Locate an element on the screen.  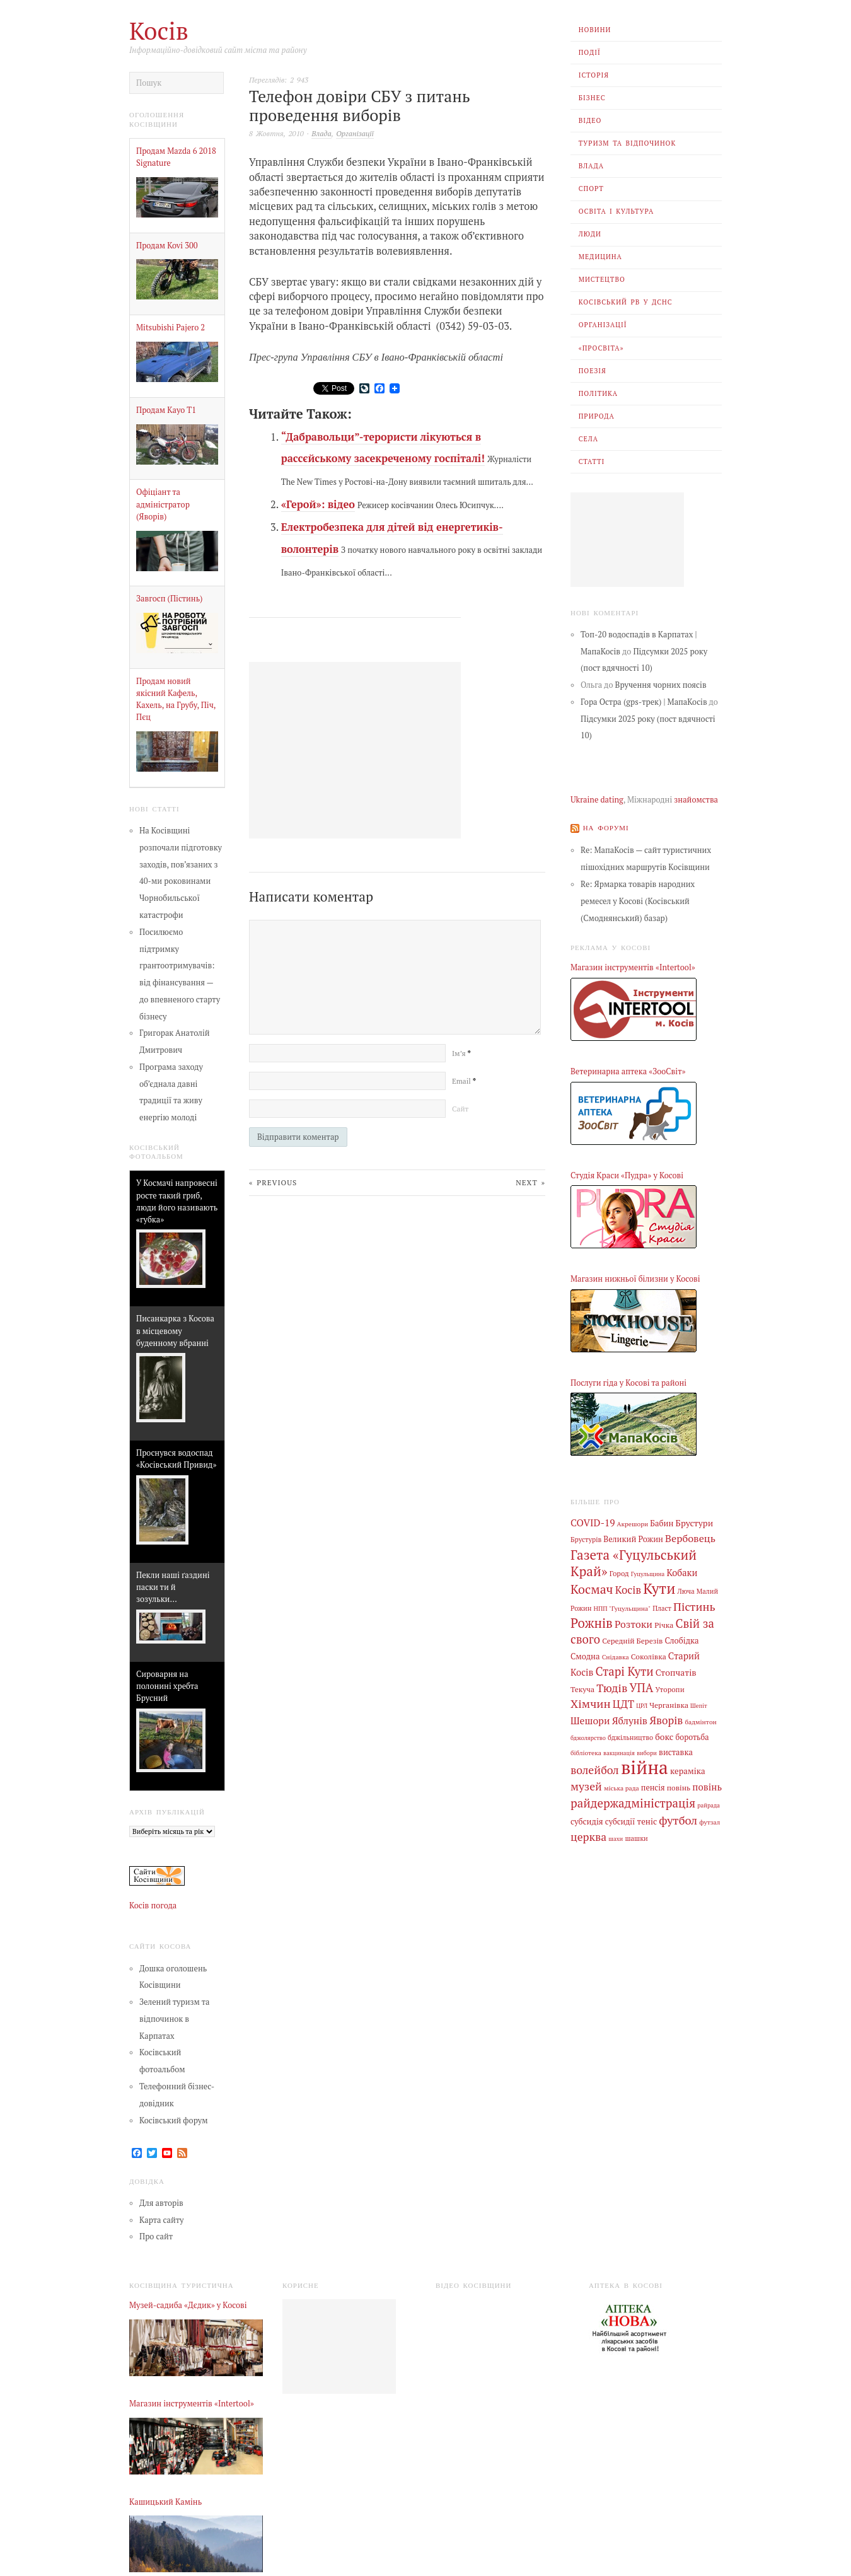
Кути [Кути (138 елементів)] is located at coordinates (659, 1588).